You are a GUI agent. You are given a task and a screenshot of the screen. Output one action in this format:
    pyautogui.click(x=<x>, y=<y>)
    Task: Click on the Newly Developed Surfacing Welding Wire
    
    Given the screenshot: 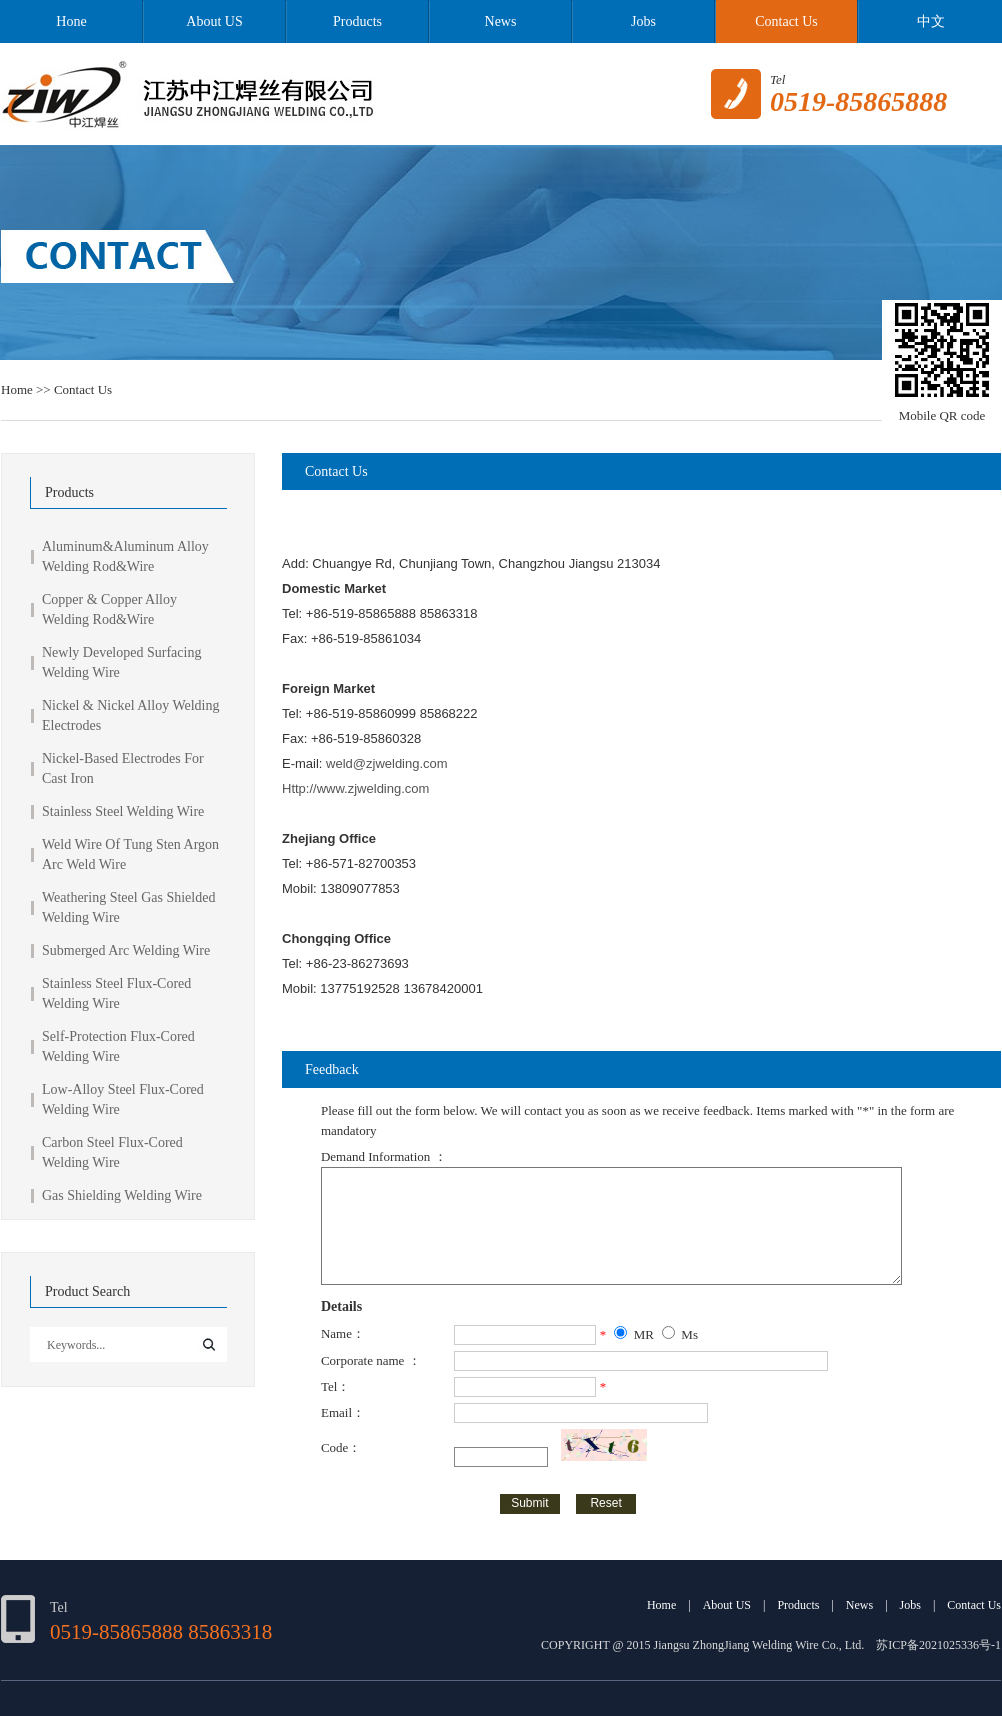 What is the action you would take?
    pyautogui.click(x=121, y=662)
    